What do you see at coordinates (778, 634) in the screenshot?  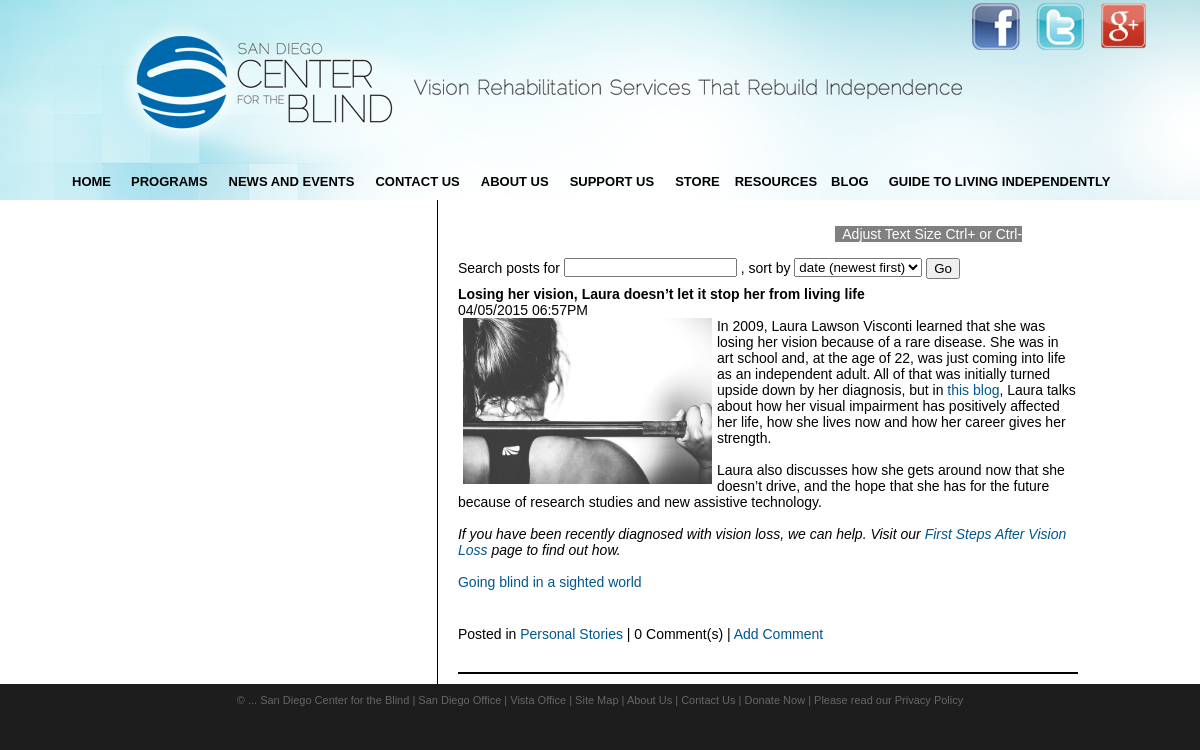 I see `Add Comment` at bounding box center [778, 634].